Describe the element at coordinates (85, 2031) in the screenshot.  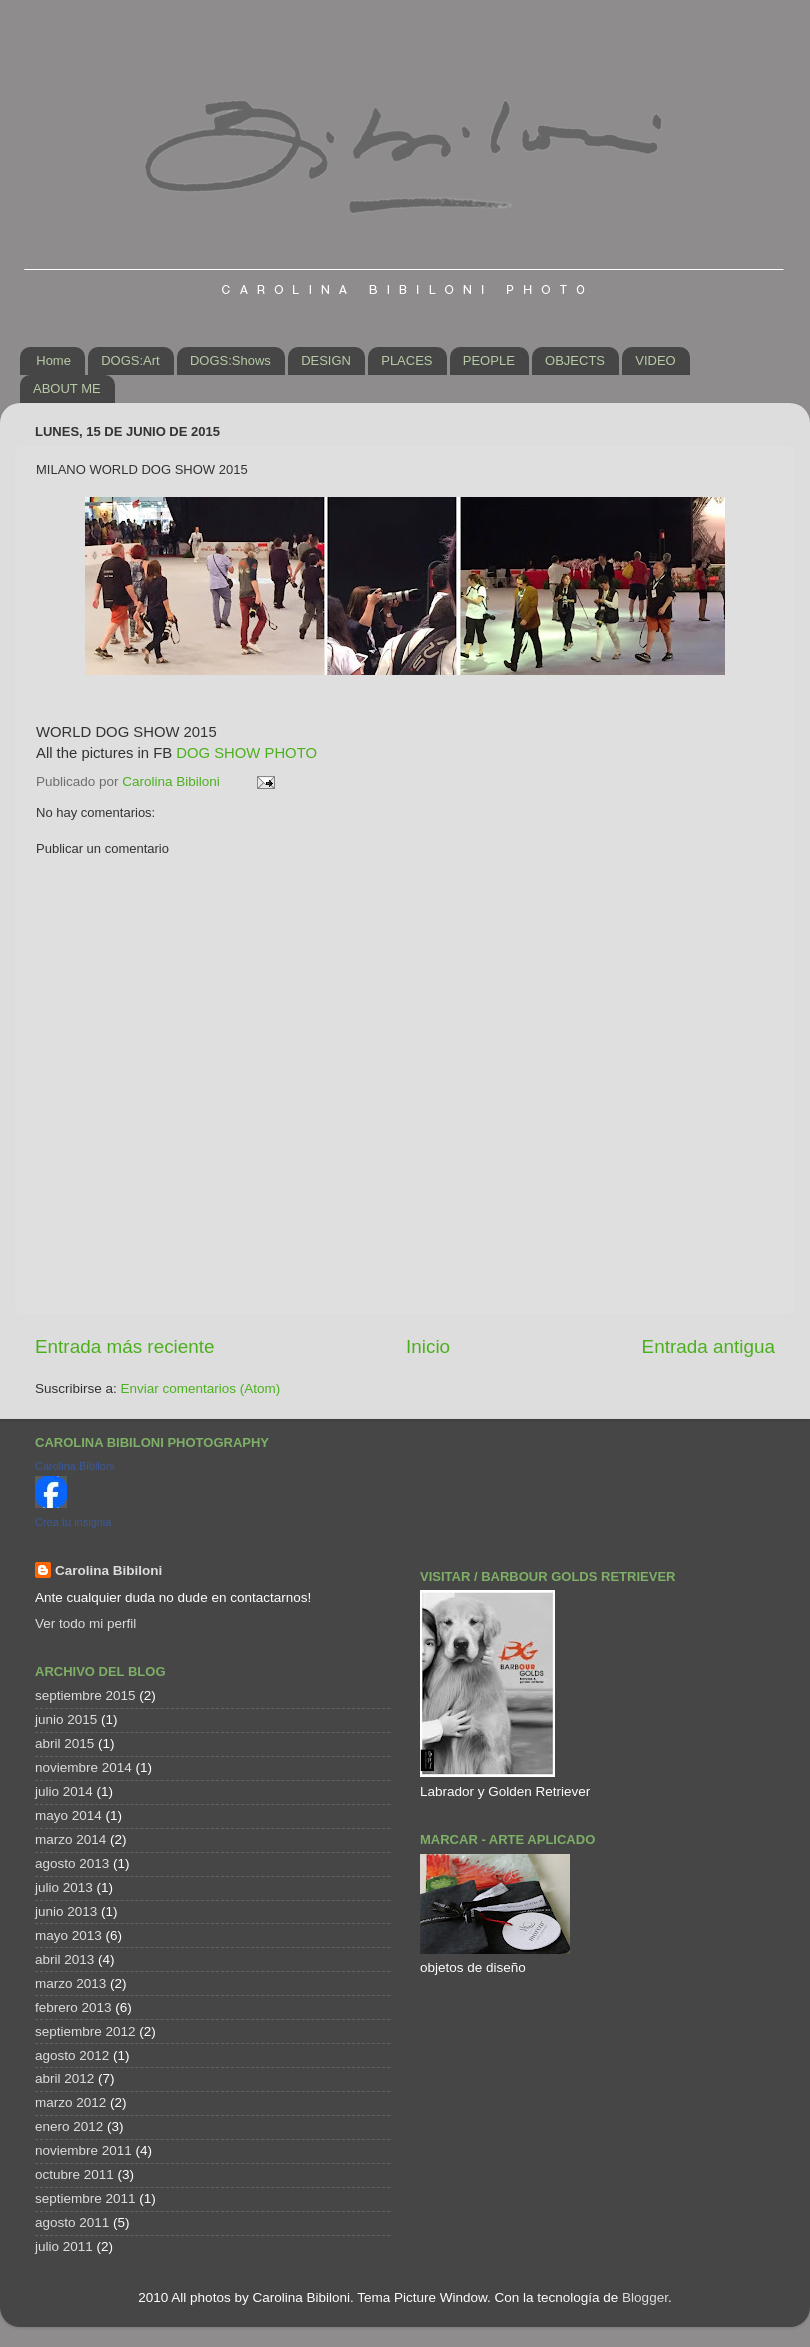
I see `septiembre 2012` at that location.